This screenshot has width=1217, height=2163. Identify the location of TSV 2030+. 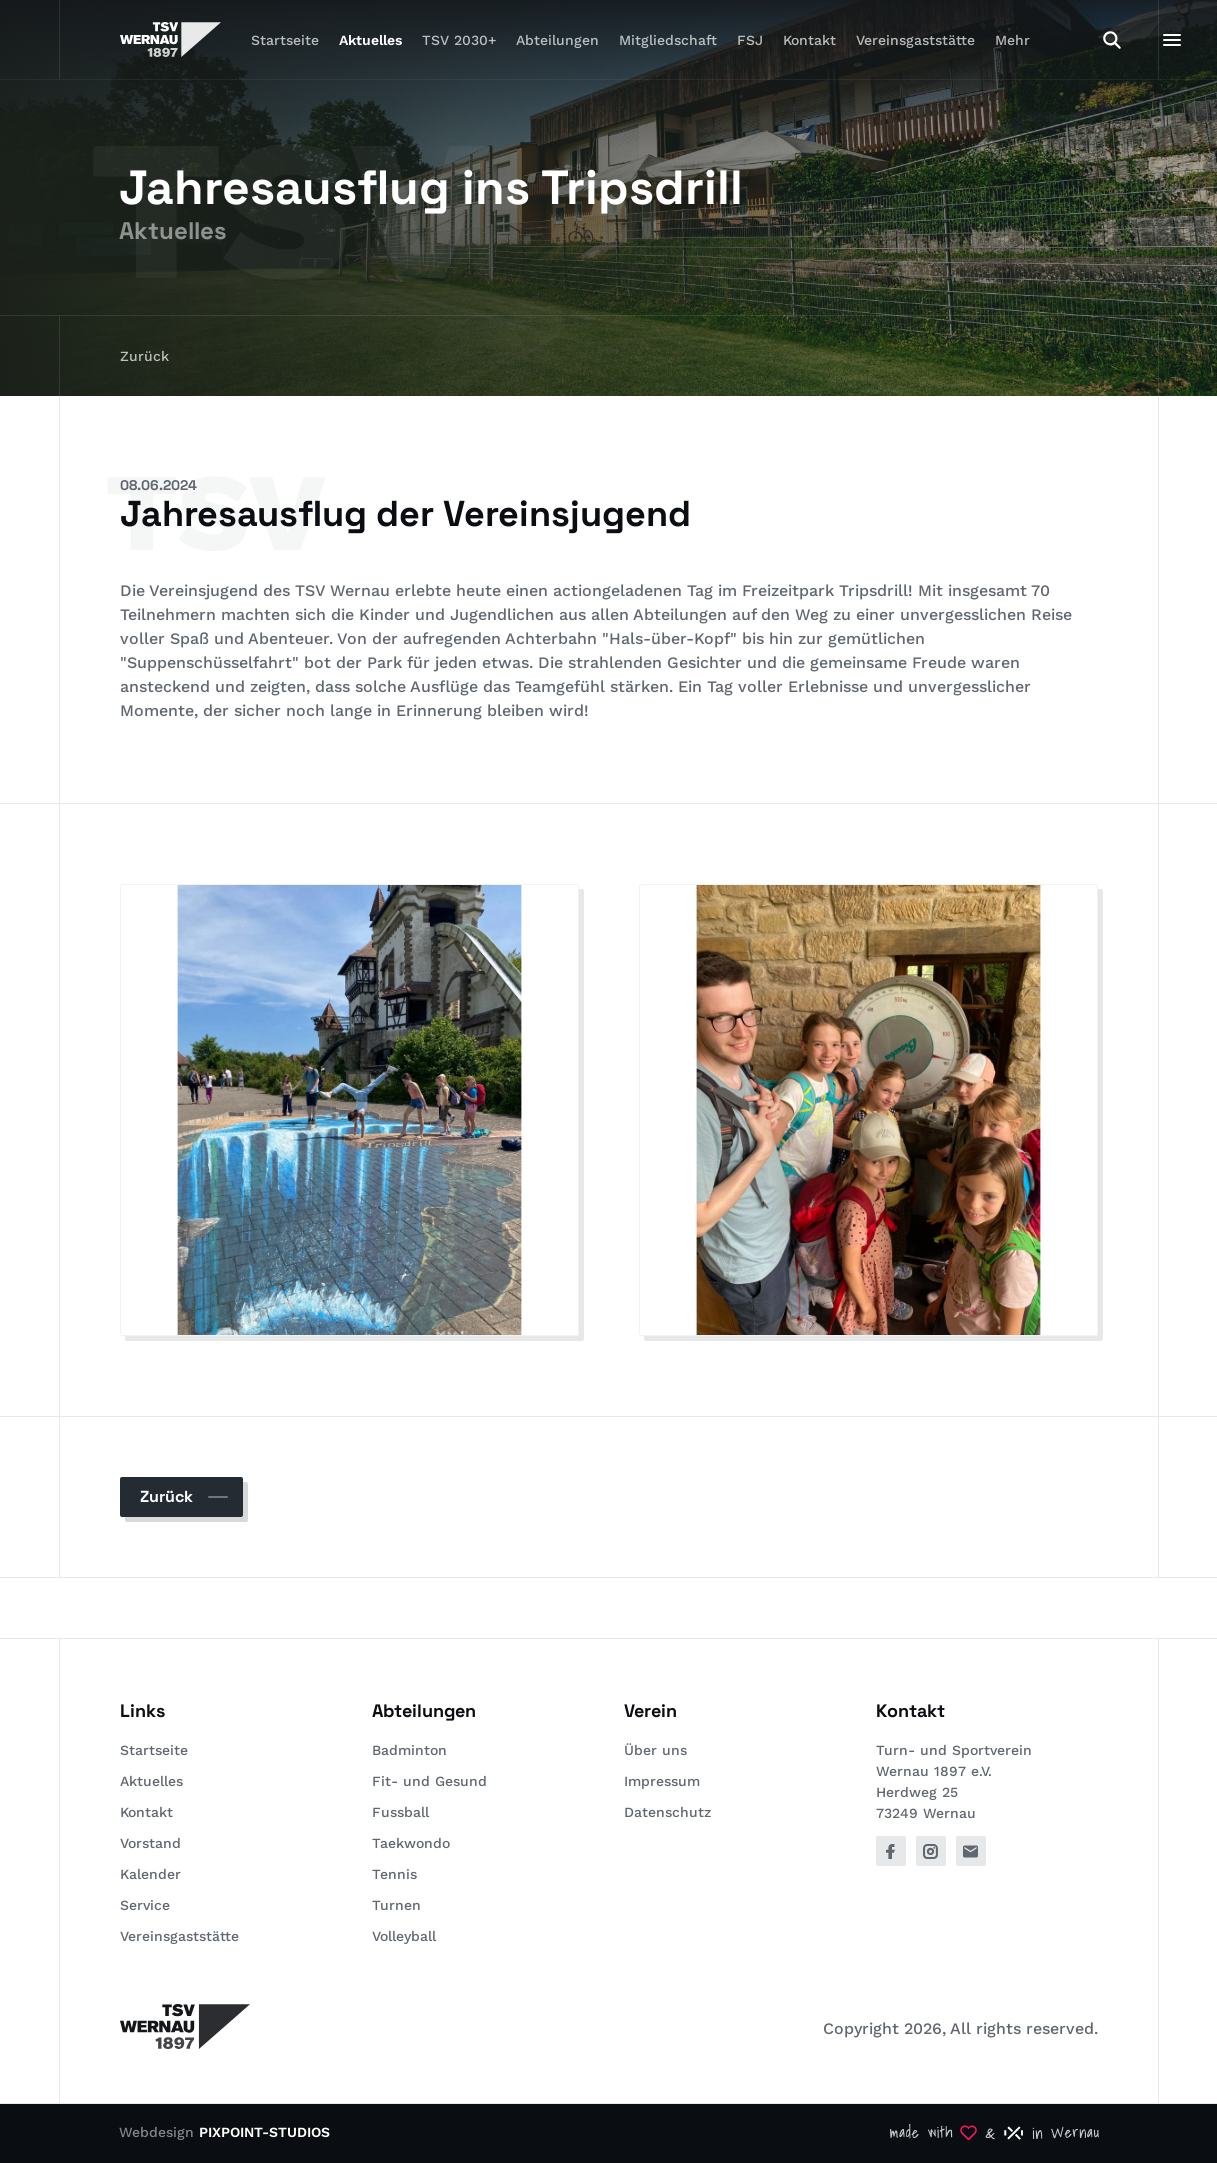
(459, 40).